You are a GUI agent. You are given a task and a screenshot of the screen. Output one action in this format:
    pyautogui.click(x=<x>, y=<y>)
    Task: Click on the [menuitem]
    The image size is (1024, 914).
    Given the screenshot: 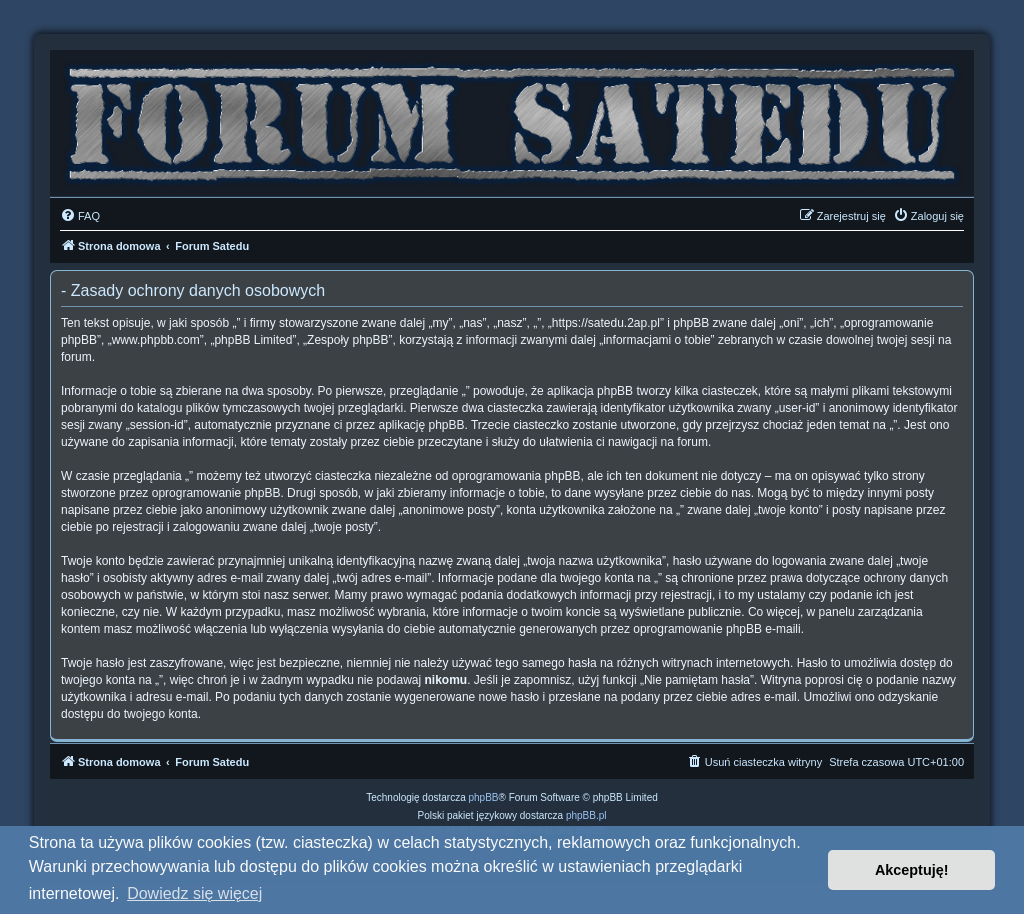 What is the action you would take?
    pyautogui.click(x=80, y=216)
    